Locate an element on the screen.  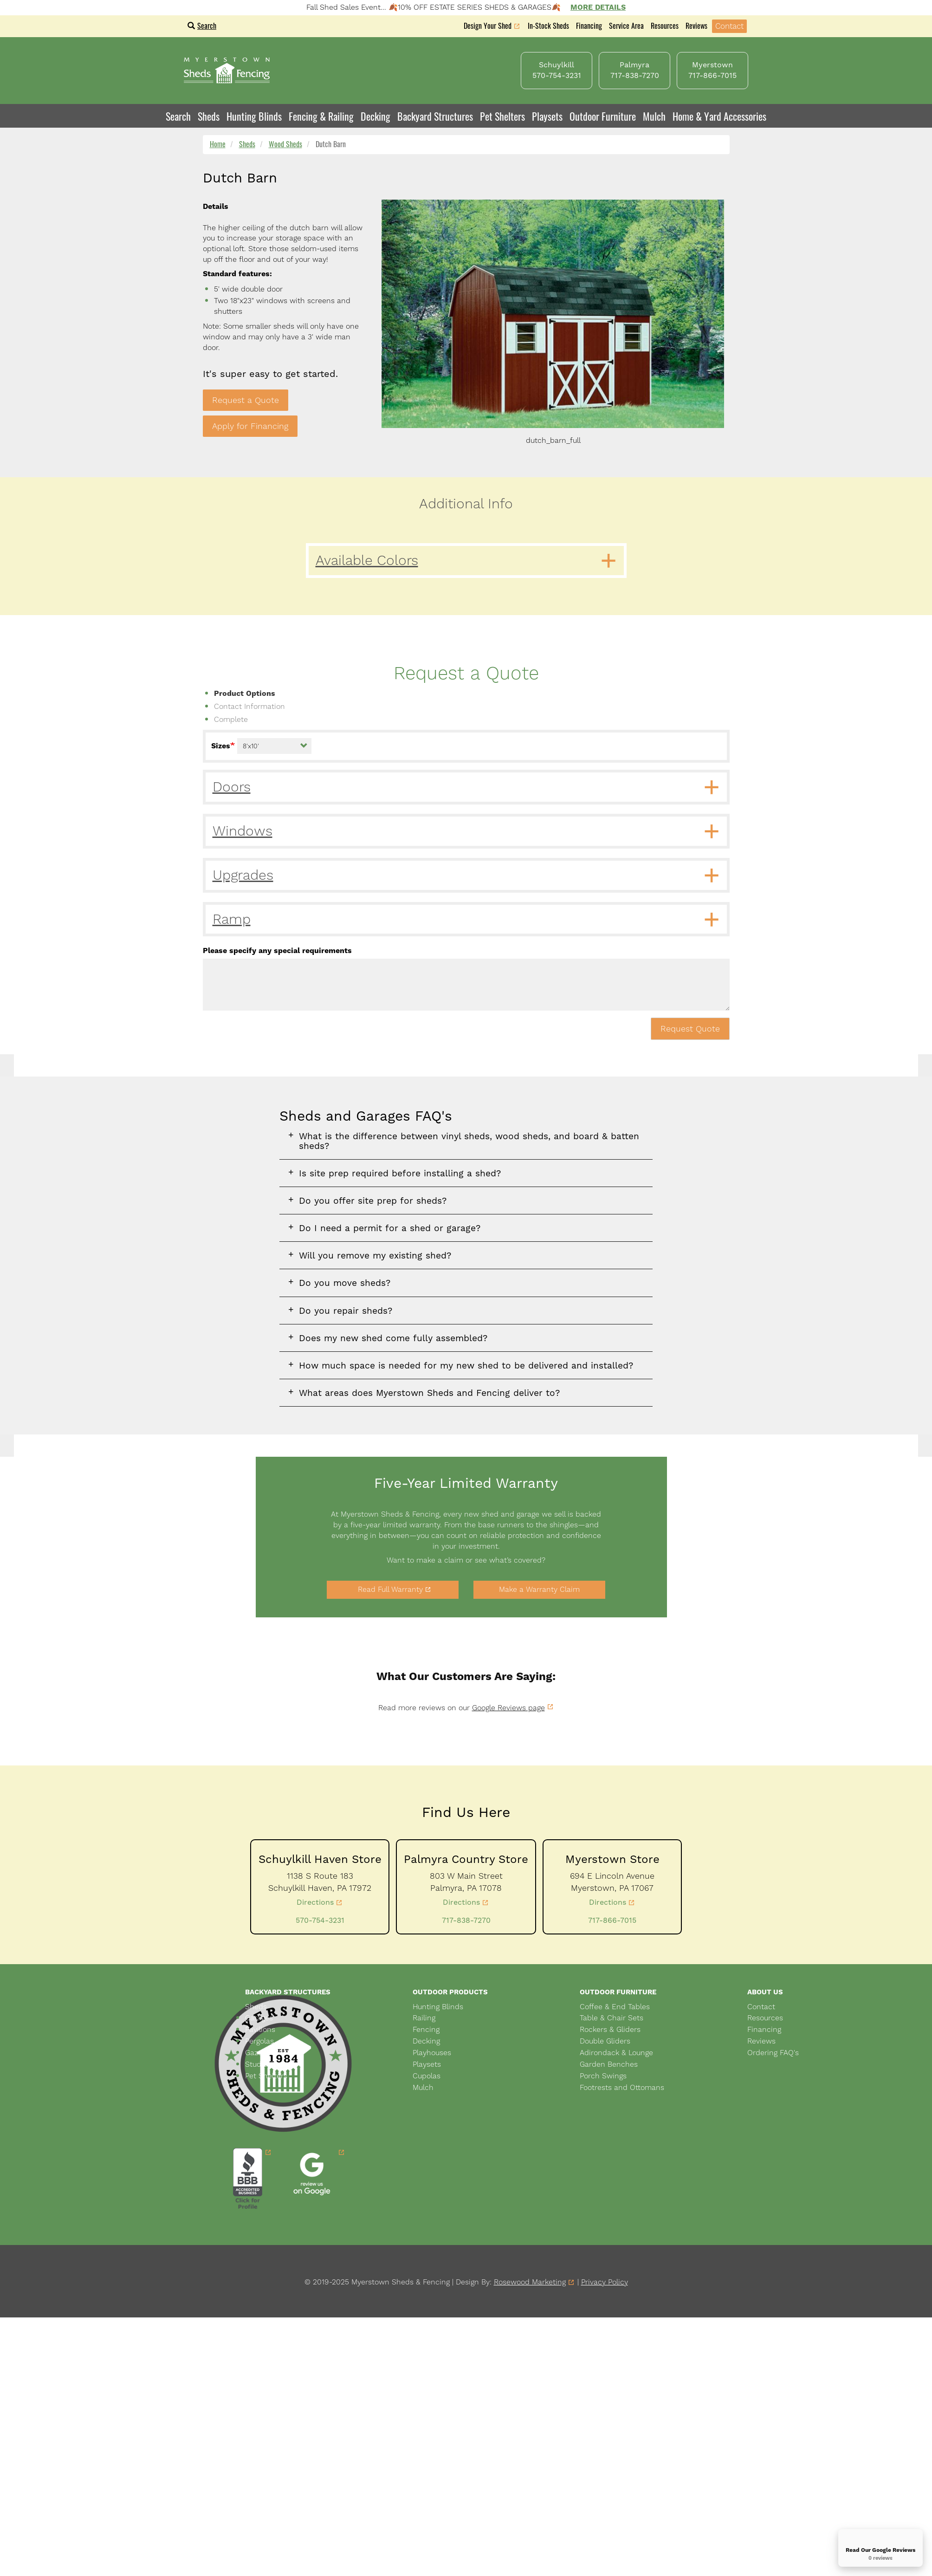
Ramp [button] is located at coordinates (232, 919).